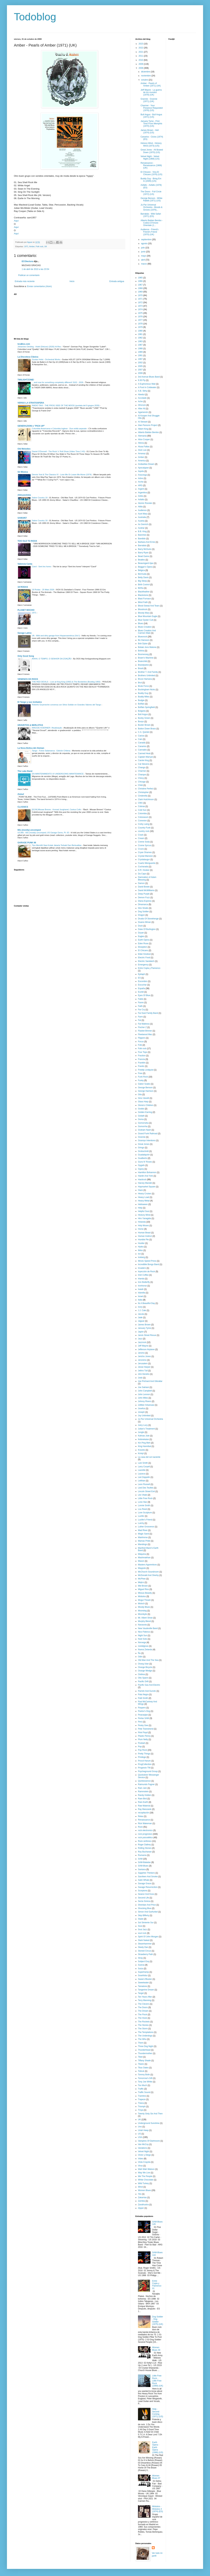 The image size is (210, 2576). What do you see at coordinates (145, 1031) in the screenshot?
I see `Flasket Brinner` at bounding box center [145, 1031].